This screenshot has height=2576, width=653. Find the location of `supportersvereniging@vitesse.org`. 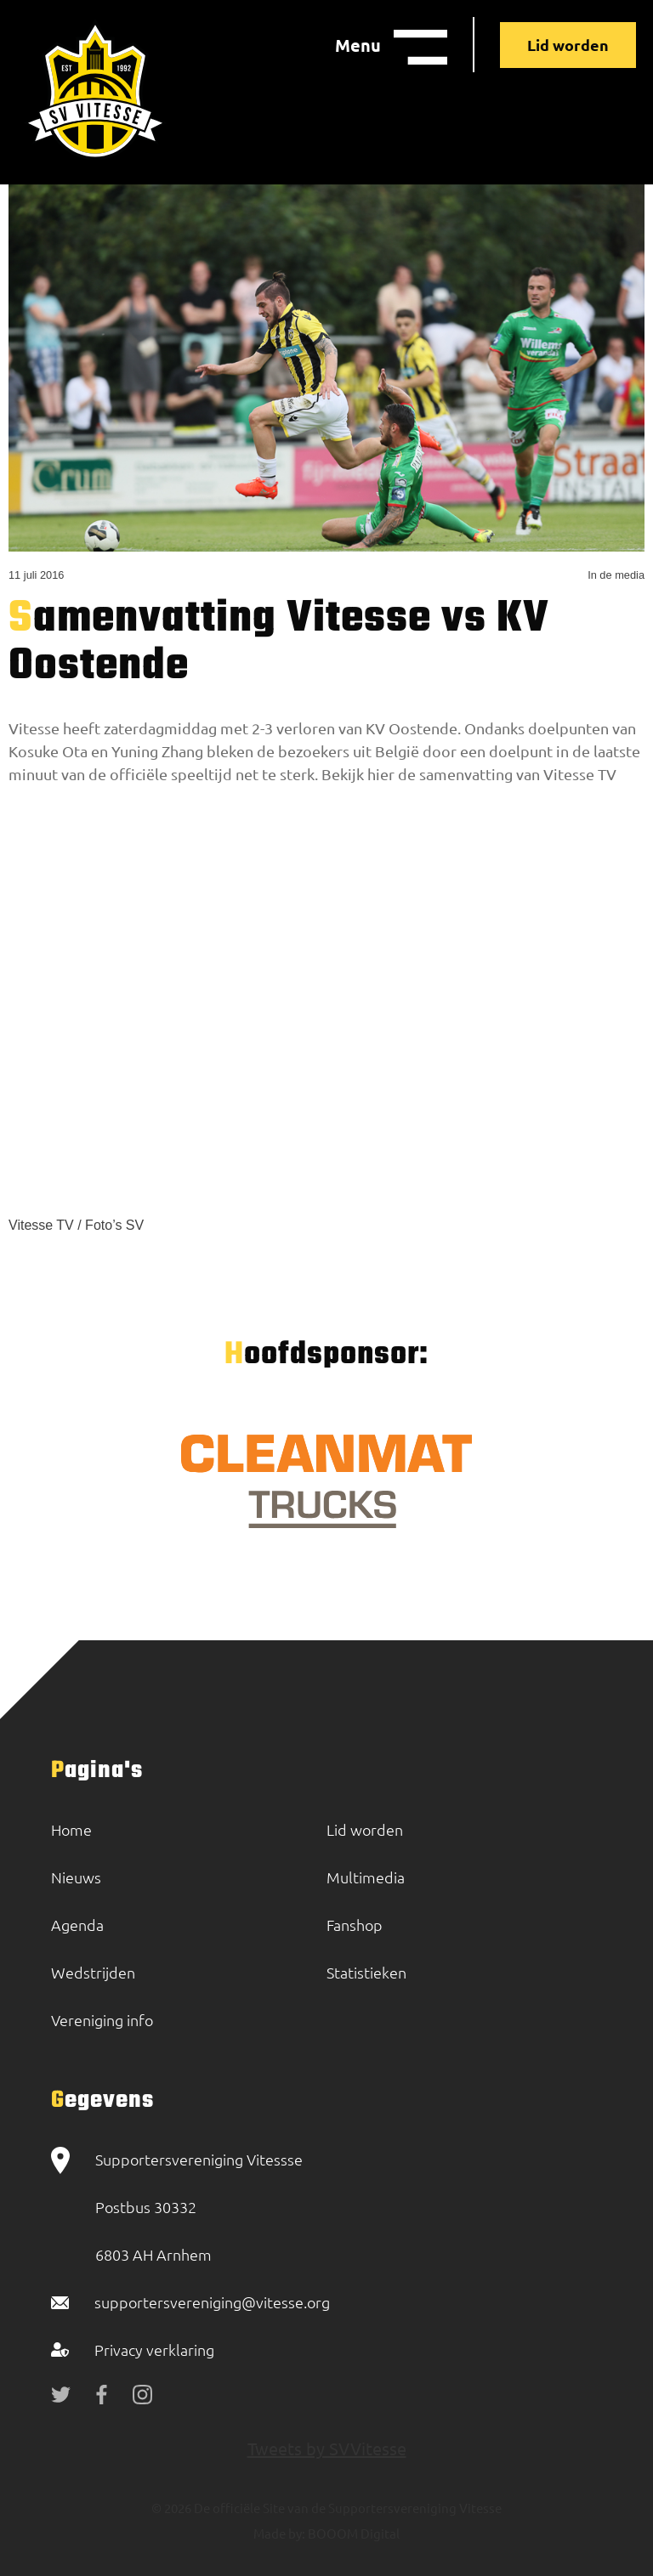

supportersvereniging@vitesse.org is located at coordinates (212, 2302).